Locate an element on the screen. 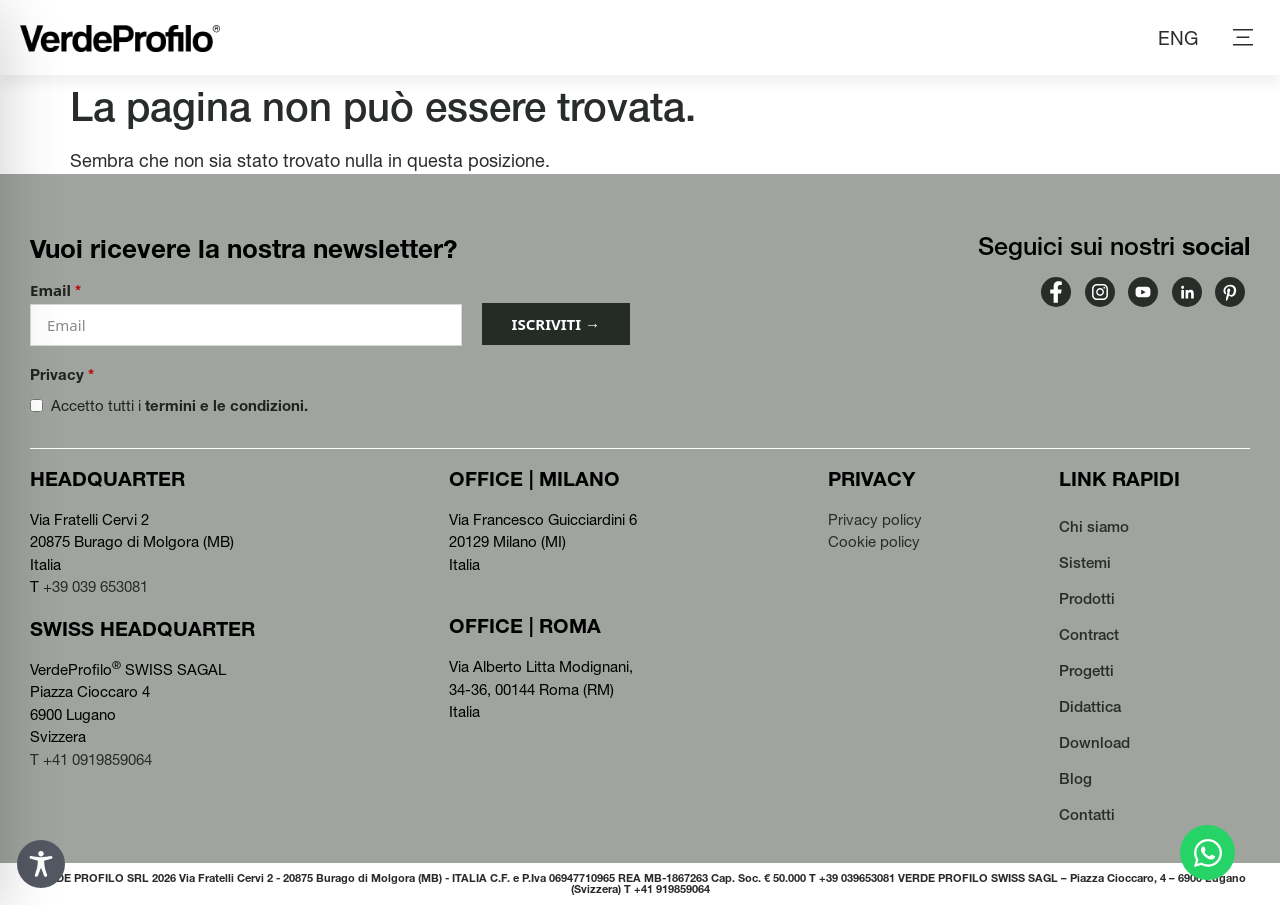  Contract is located at coordinates (1089, 634).